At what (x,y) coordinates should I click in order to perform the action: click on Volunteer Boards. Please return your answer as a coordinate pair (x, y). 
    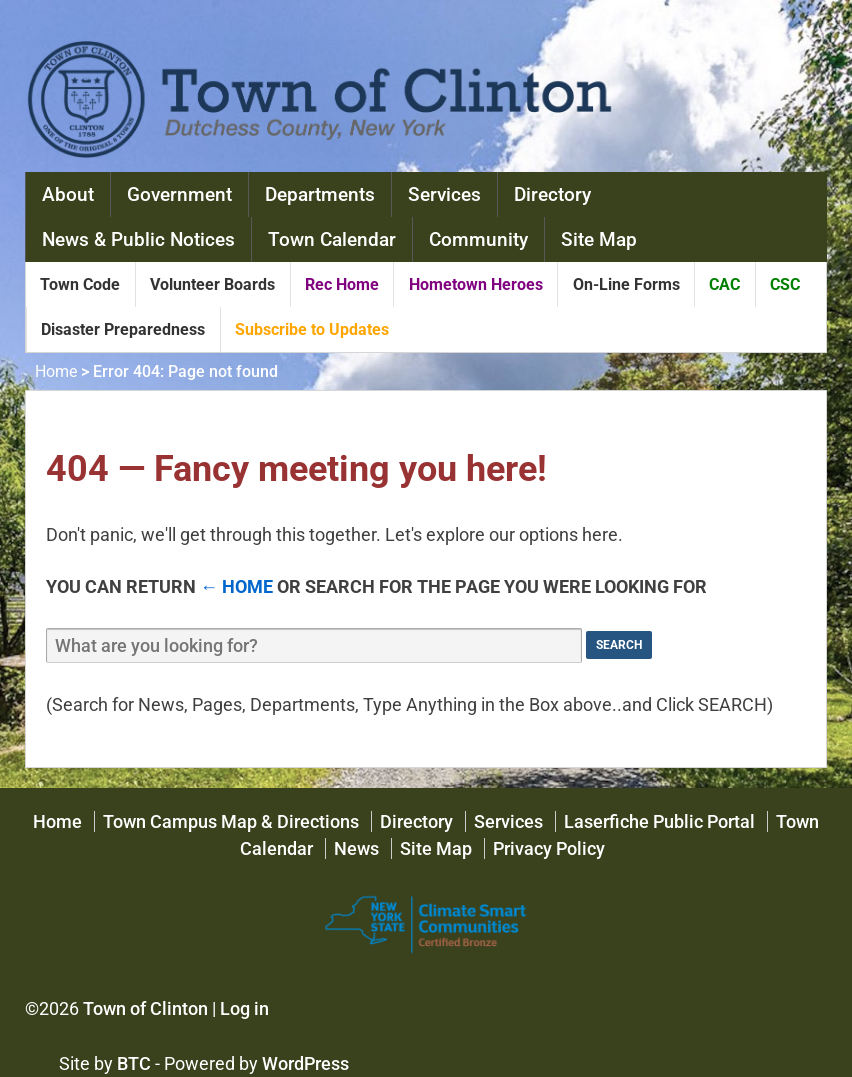
    Looking at the image, I should click on (212, 284).